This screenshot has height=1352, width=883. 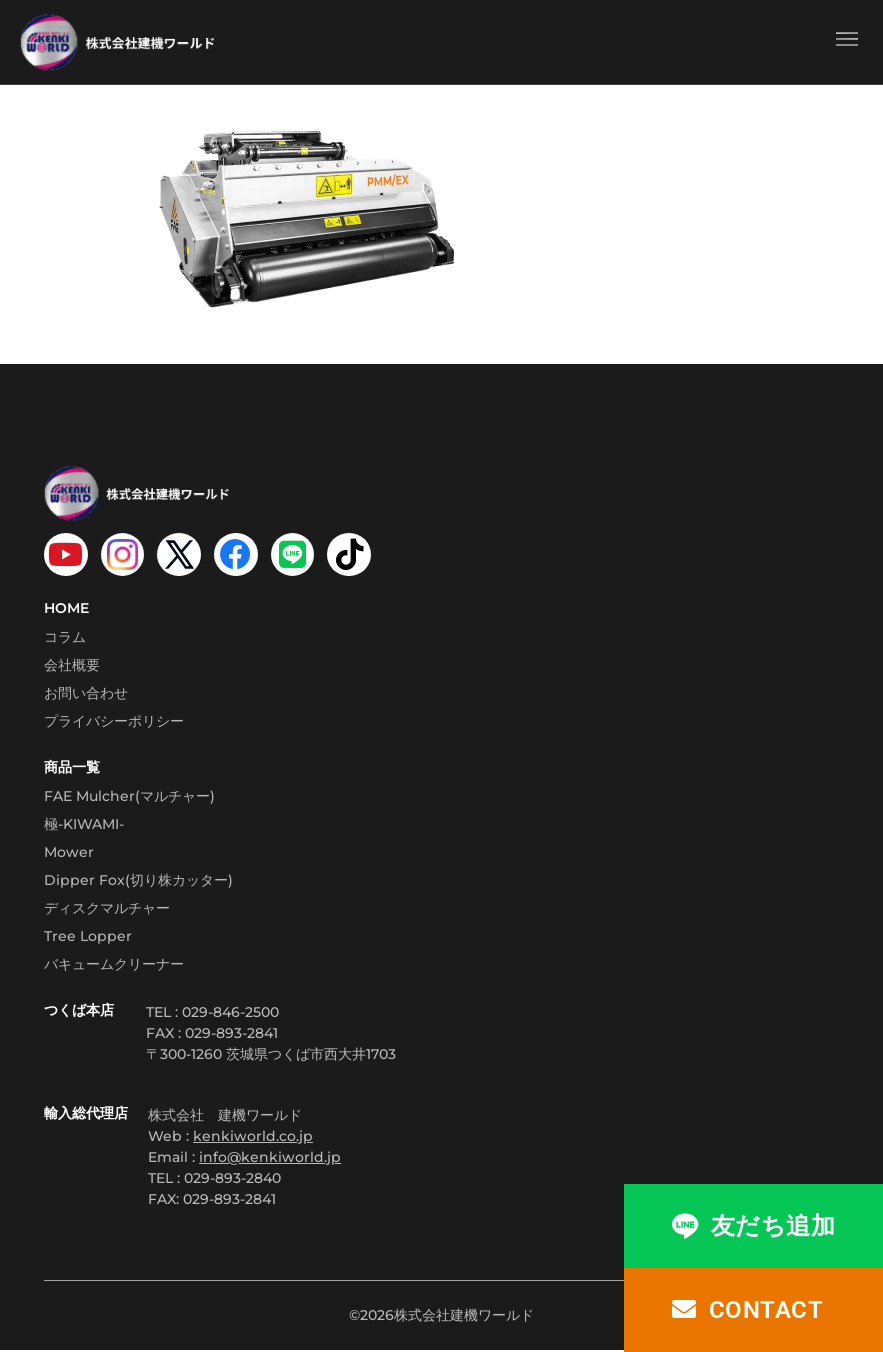 What do you see at coordinates (84, 825) in the screenshot?
I see `極-KIWAMI-` at bounding box center [84, 825].